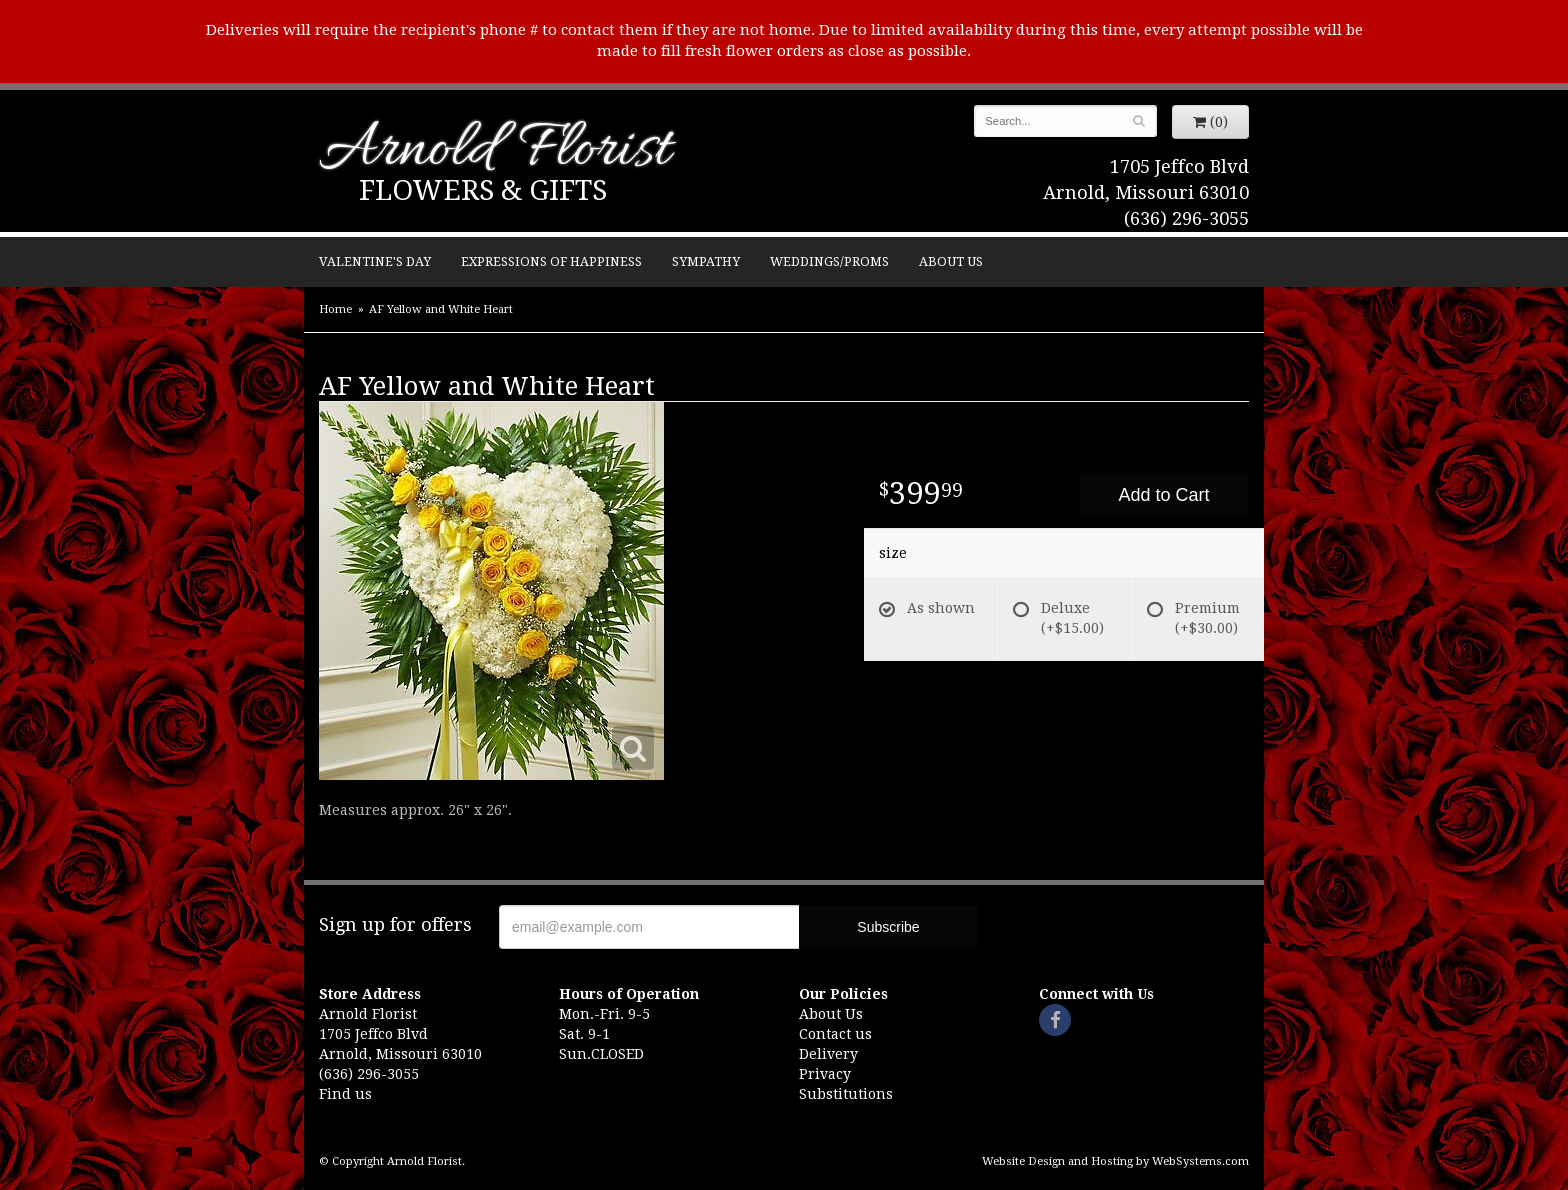 The height and width of the screenshot is (1190, 1568). Describe the element at coordinates (345, 1094) in the screenshot. I see `Find us` at that location.